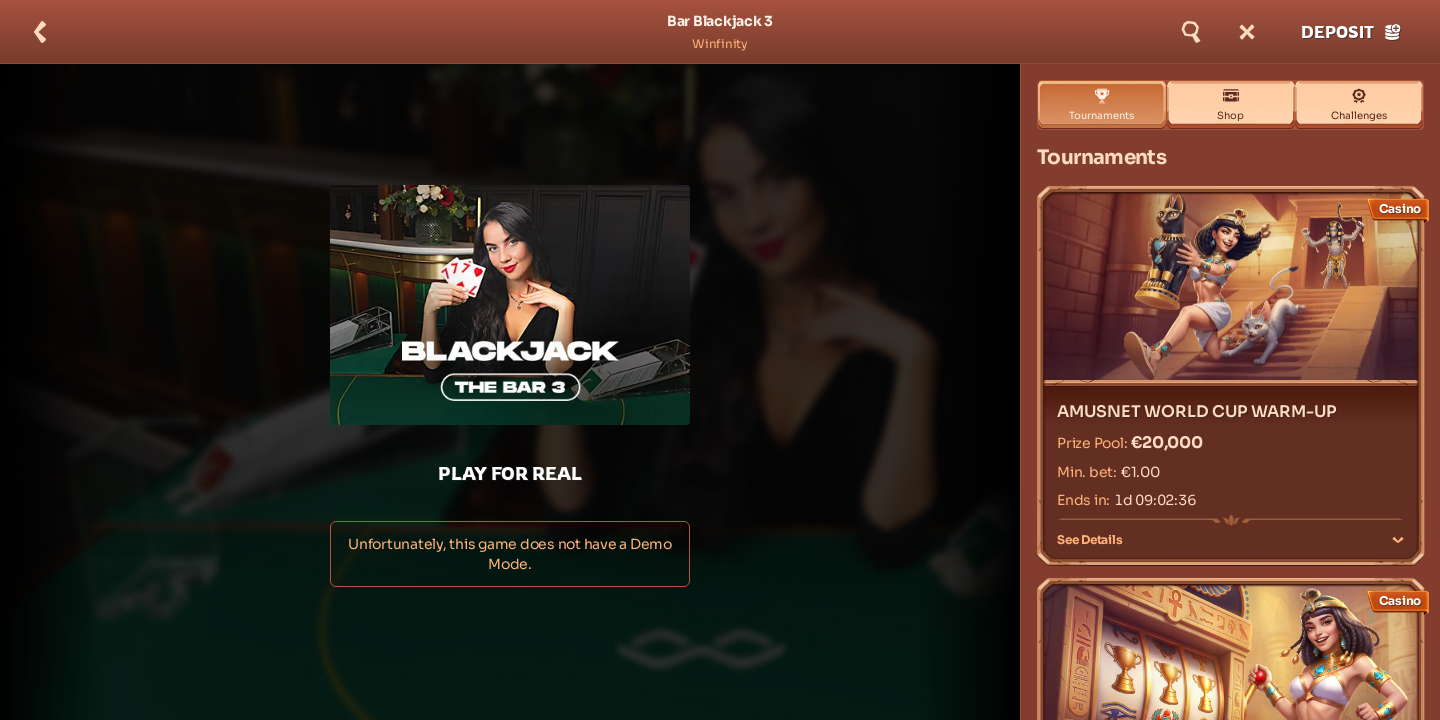 The image size is (1440, 720). I want to click on [Race], so click(1247, 32).